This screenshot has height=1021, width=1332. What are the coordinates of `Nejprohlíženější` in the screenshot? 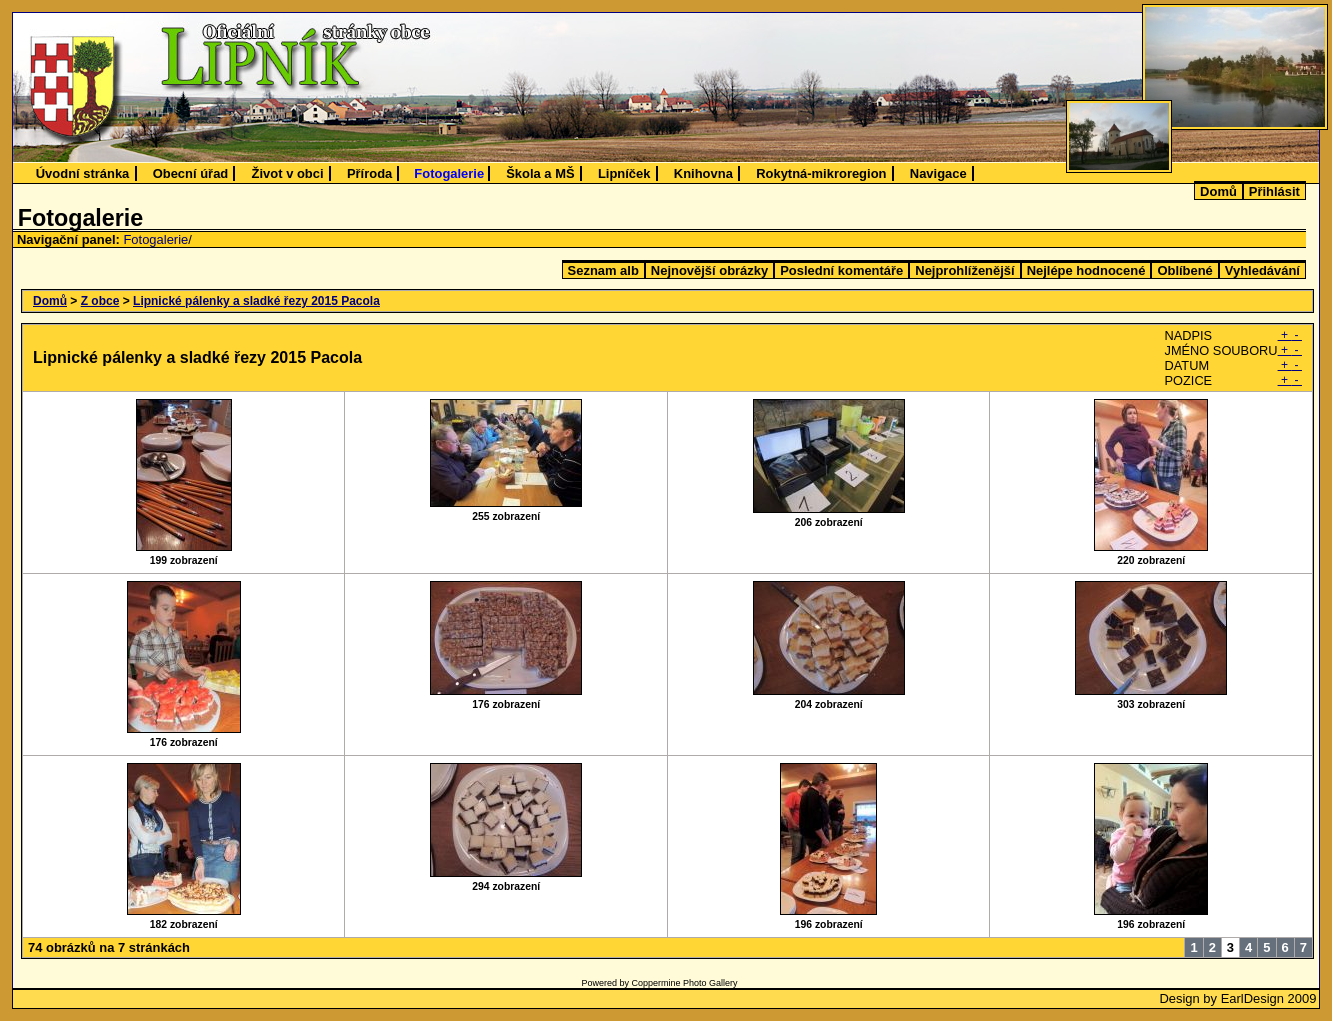 It's located at (964, 270).